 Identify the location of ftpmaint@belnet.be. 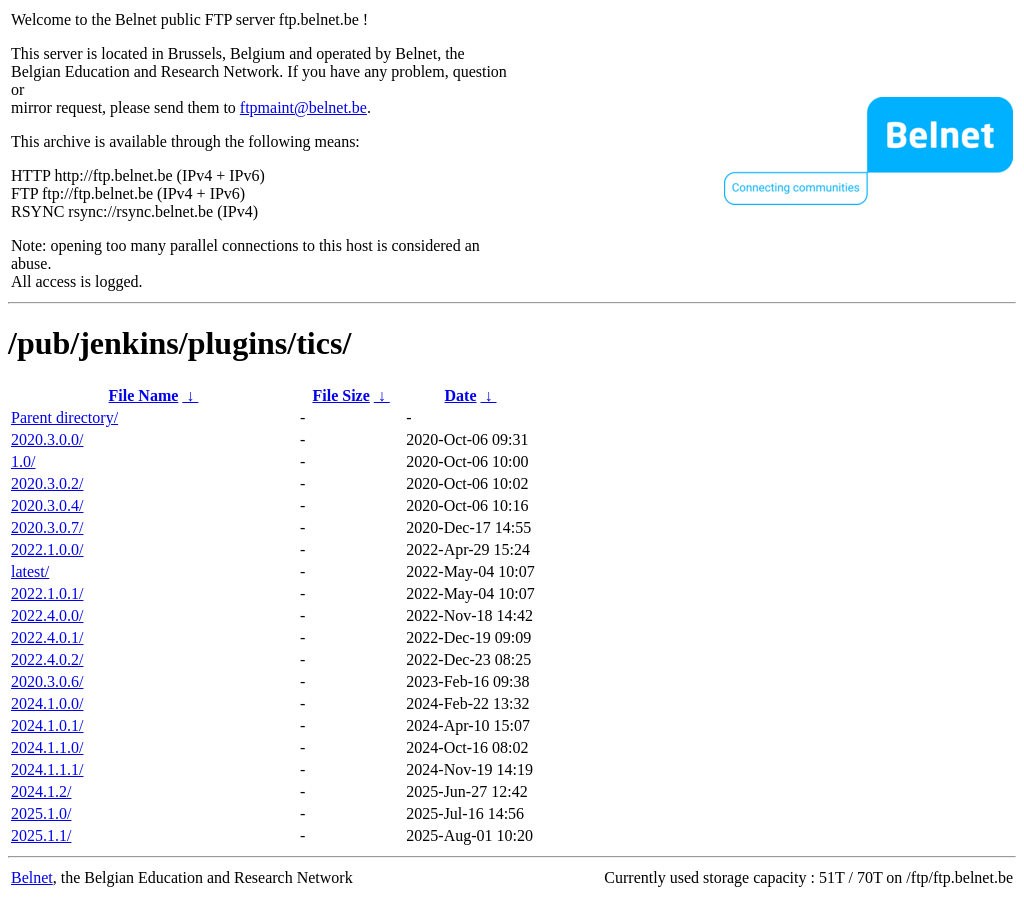
(303, 107).